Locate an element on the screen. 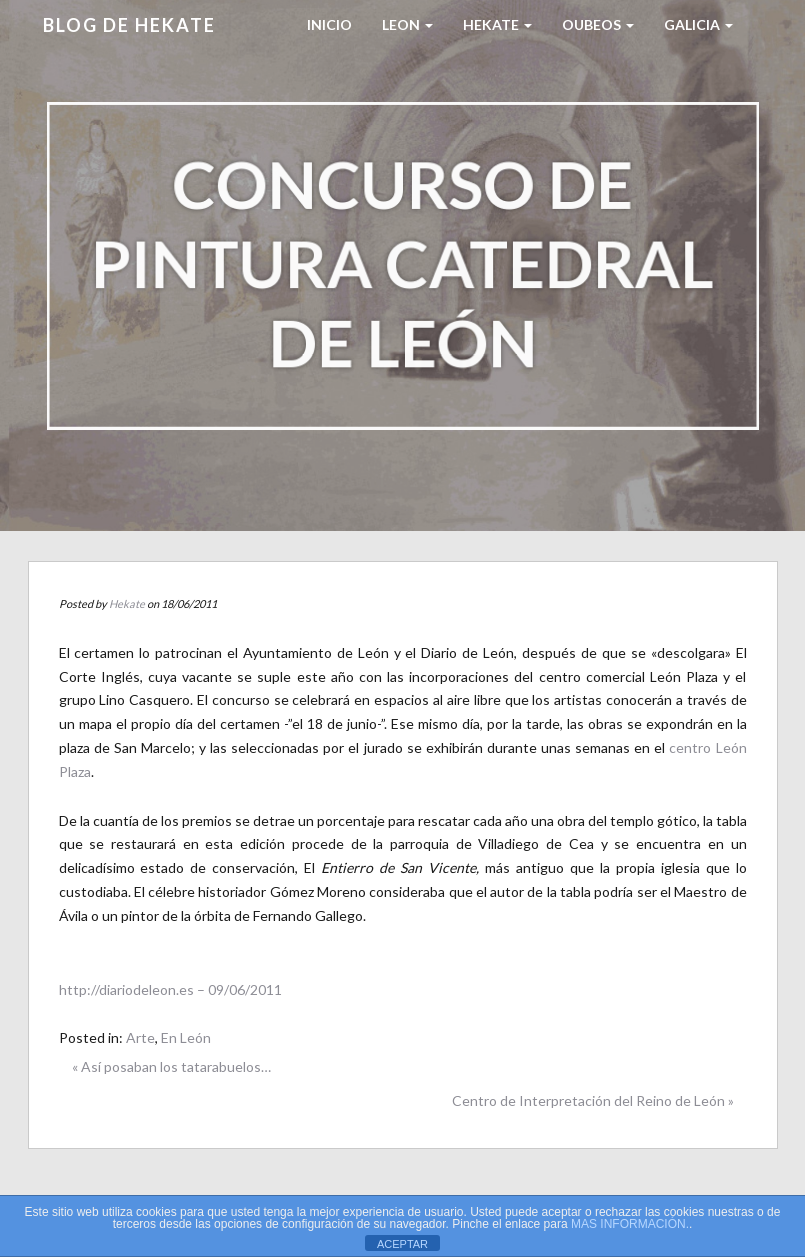 The width and height of the screenshot is (805, 1257). MAS INFORMACIÓN. is located at coordinates (630, 1224).